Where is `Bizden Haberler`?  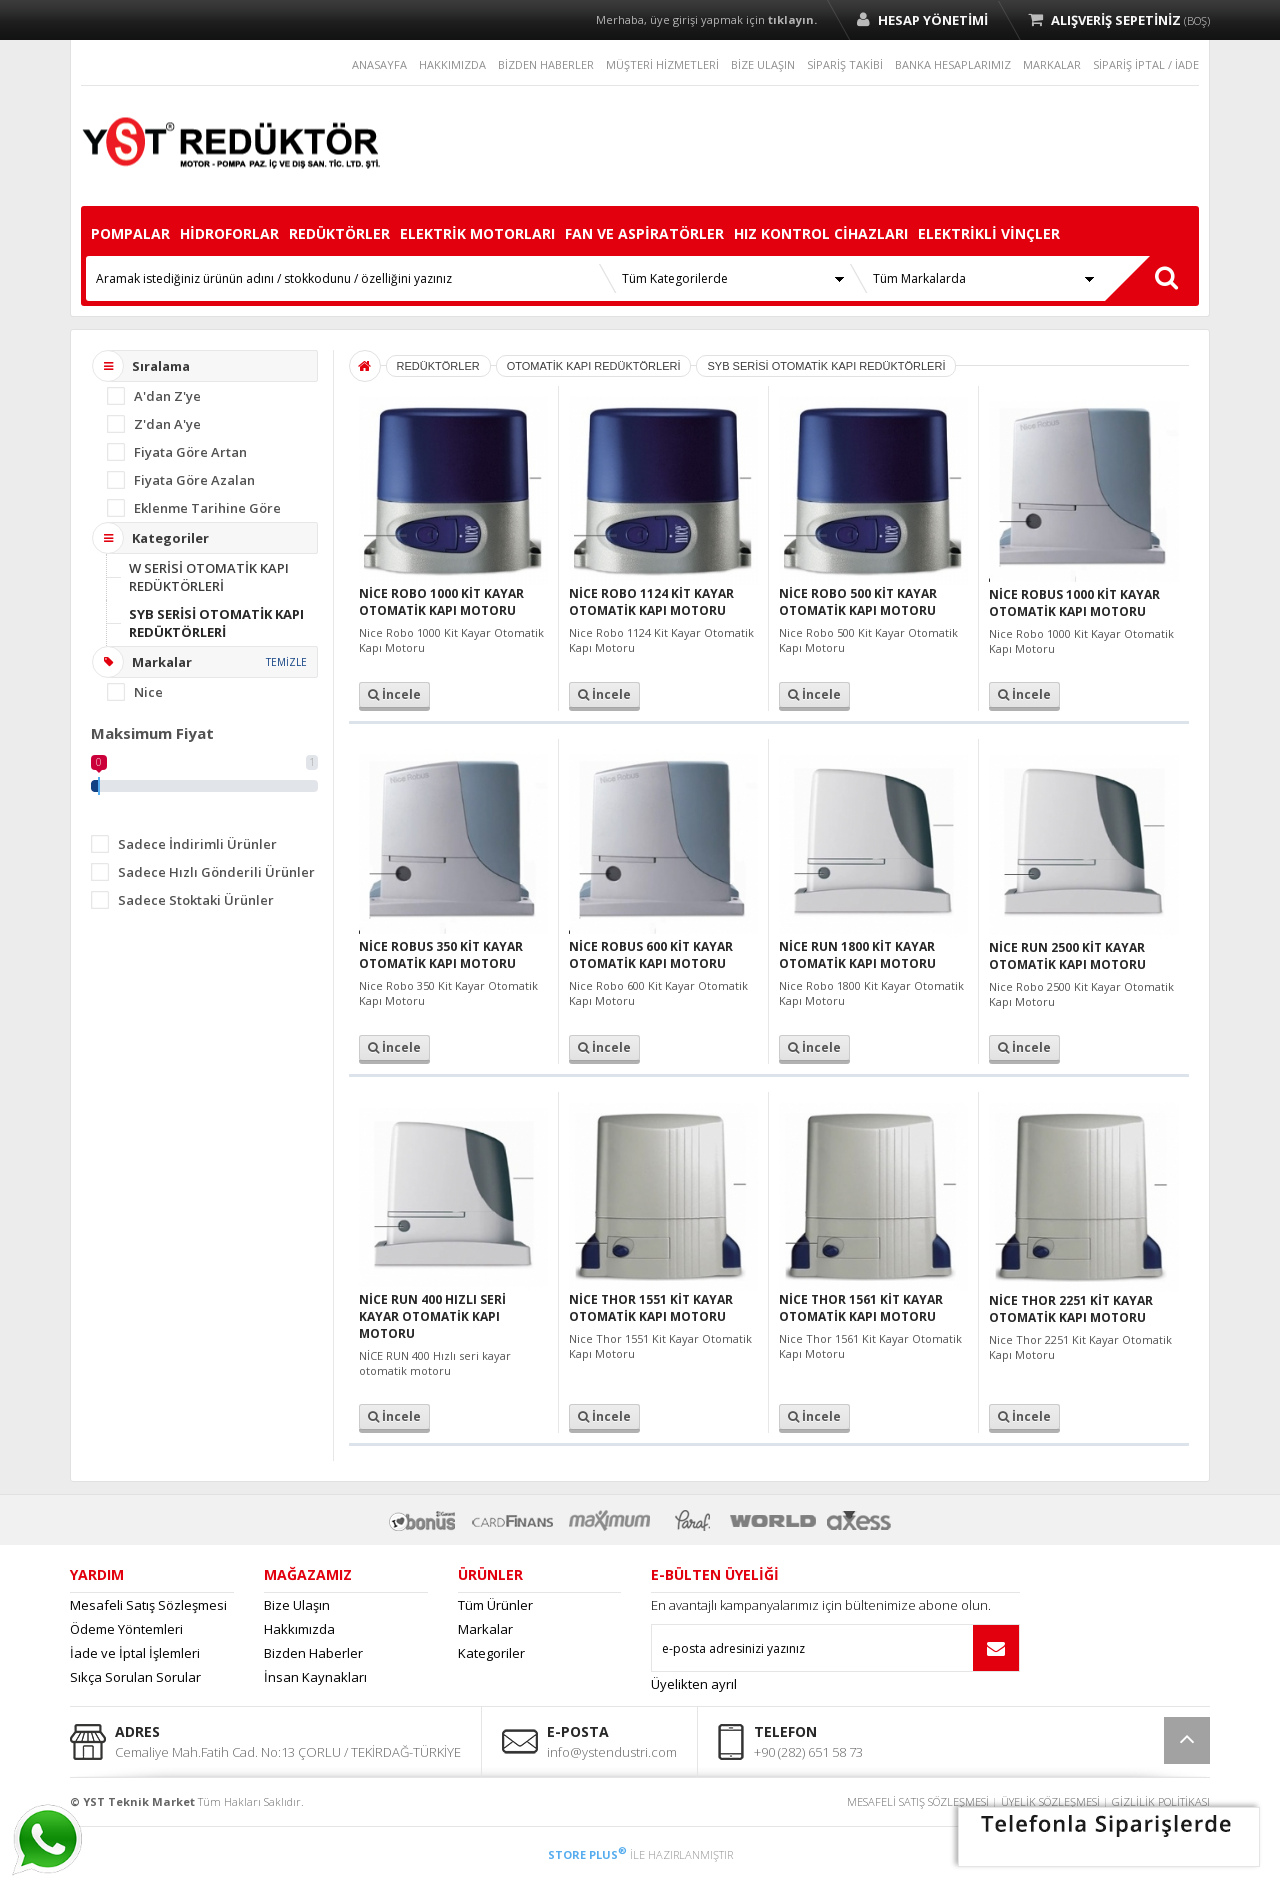 Bizden Haberler is located at coordinates (313, 1653).